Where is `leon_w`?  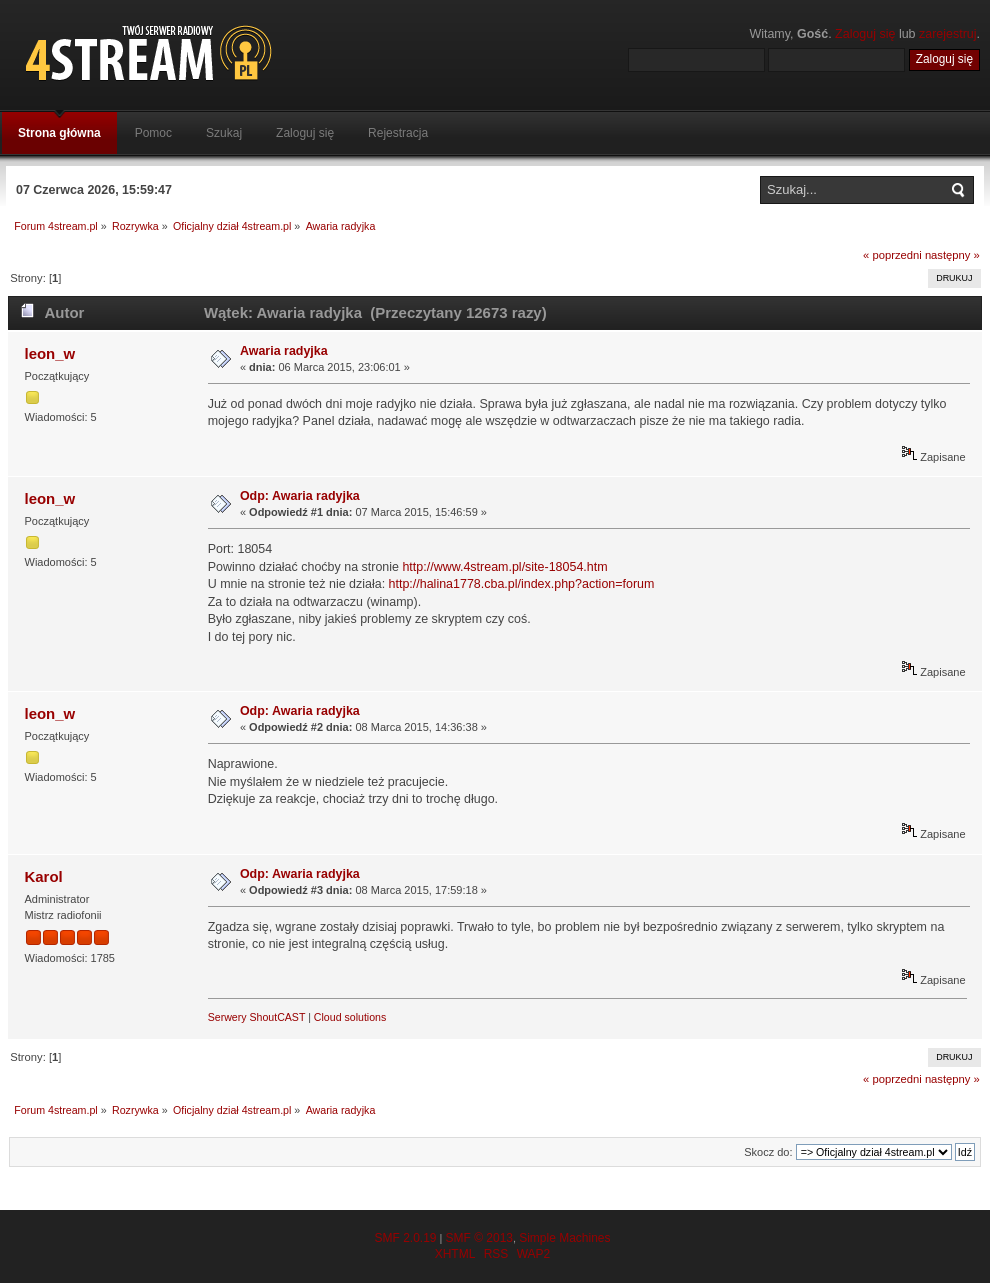 leon_w is located at coordinates (49, 353).